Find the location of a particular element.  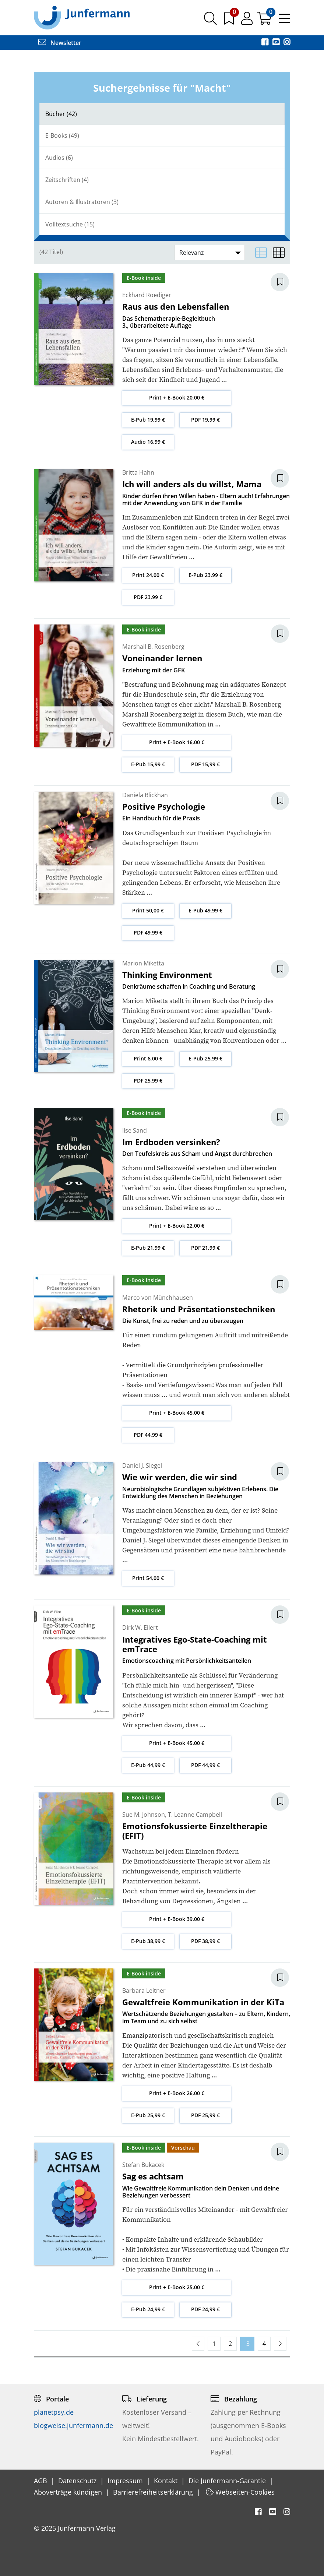

[Listenansicht] is located at coordinates (261, 252).